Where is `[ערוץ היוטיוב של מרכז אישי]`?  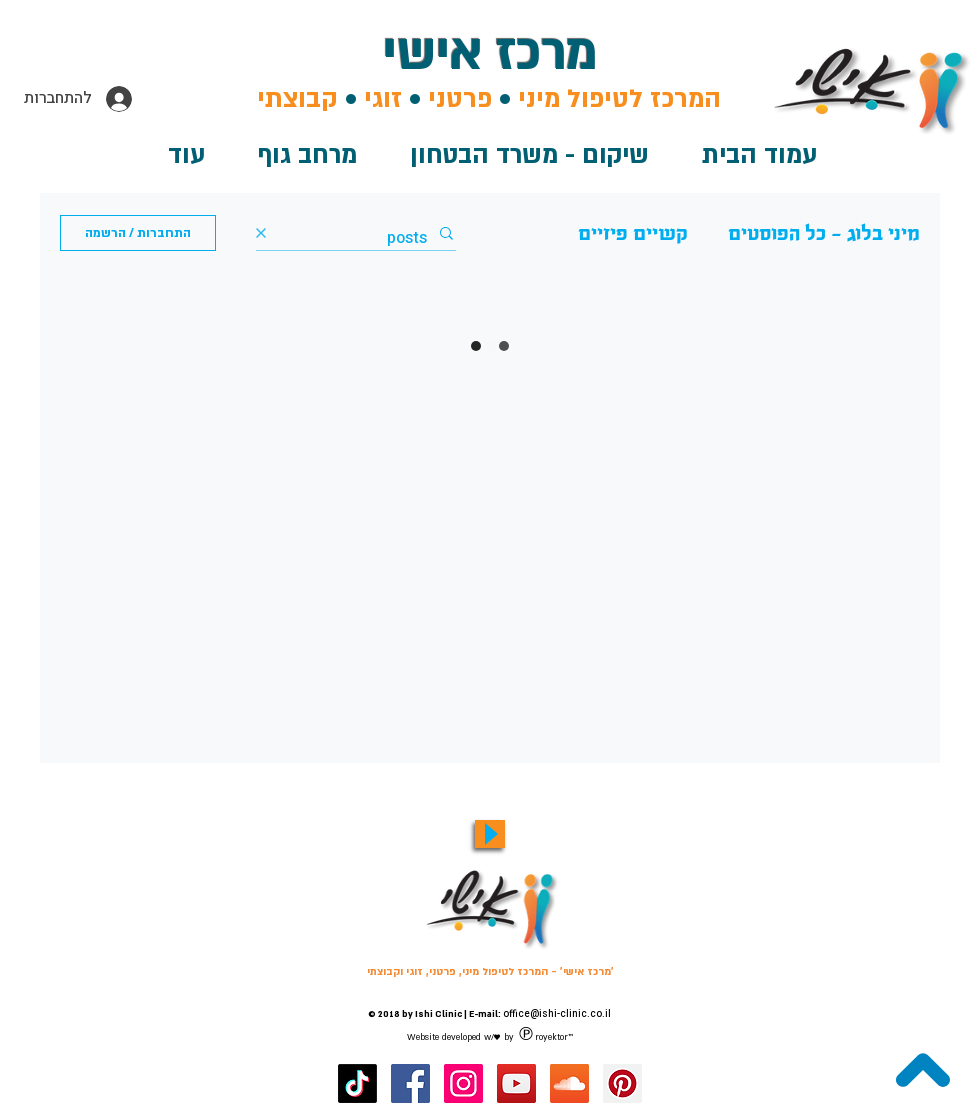
[ערוץ היוטיוב של מרכז אישי] is located at coordinates (516, 1083).